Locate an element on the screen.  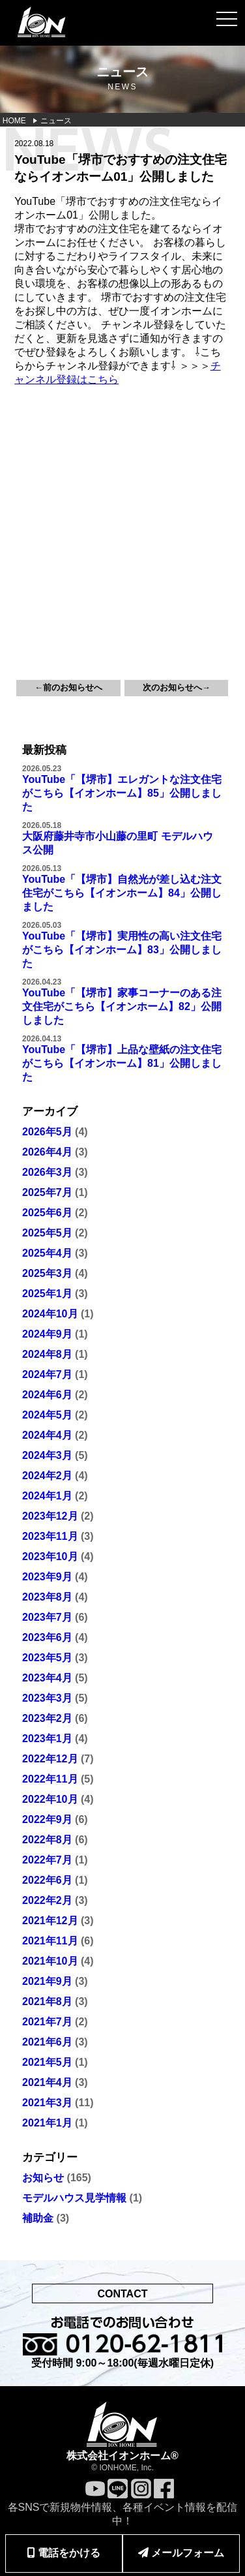
2025年5月 is located at coordinates (47, 1232).